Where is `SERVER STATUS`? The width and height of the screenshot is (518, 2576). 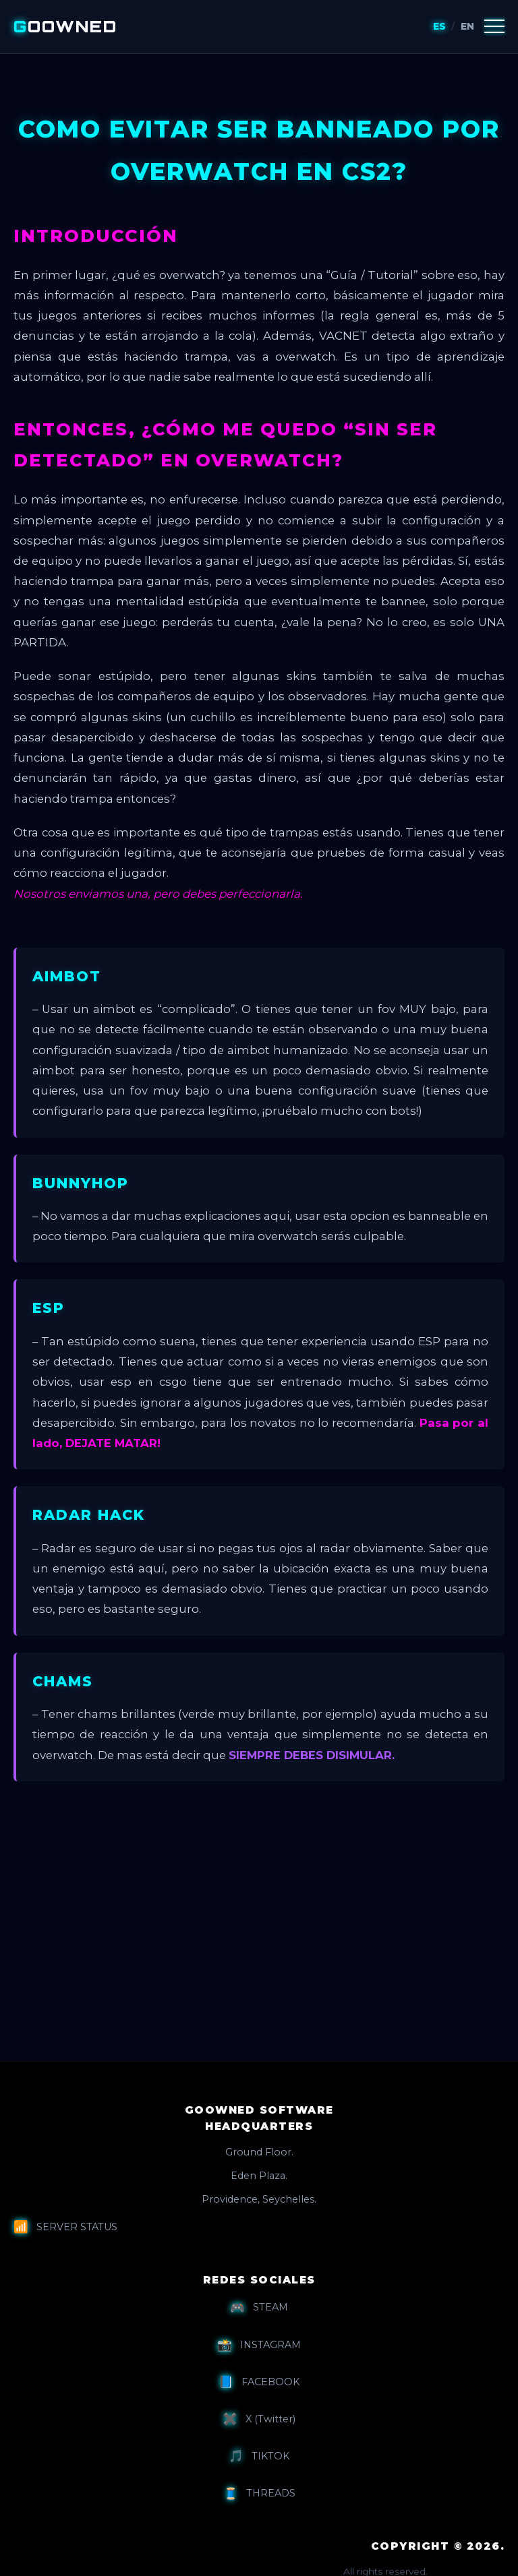 SERVER STATUS is located at coordinates (65, 2226).